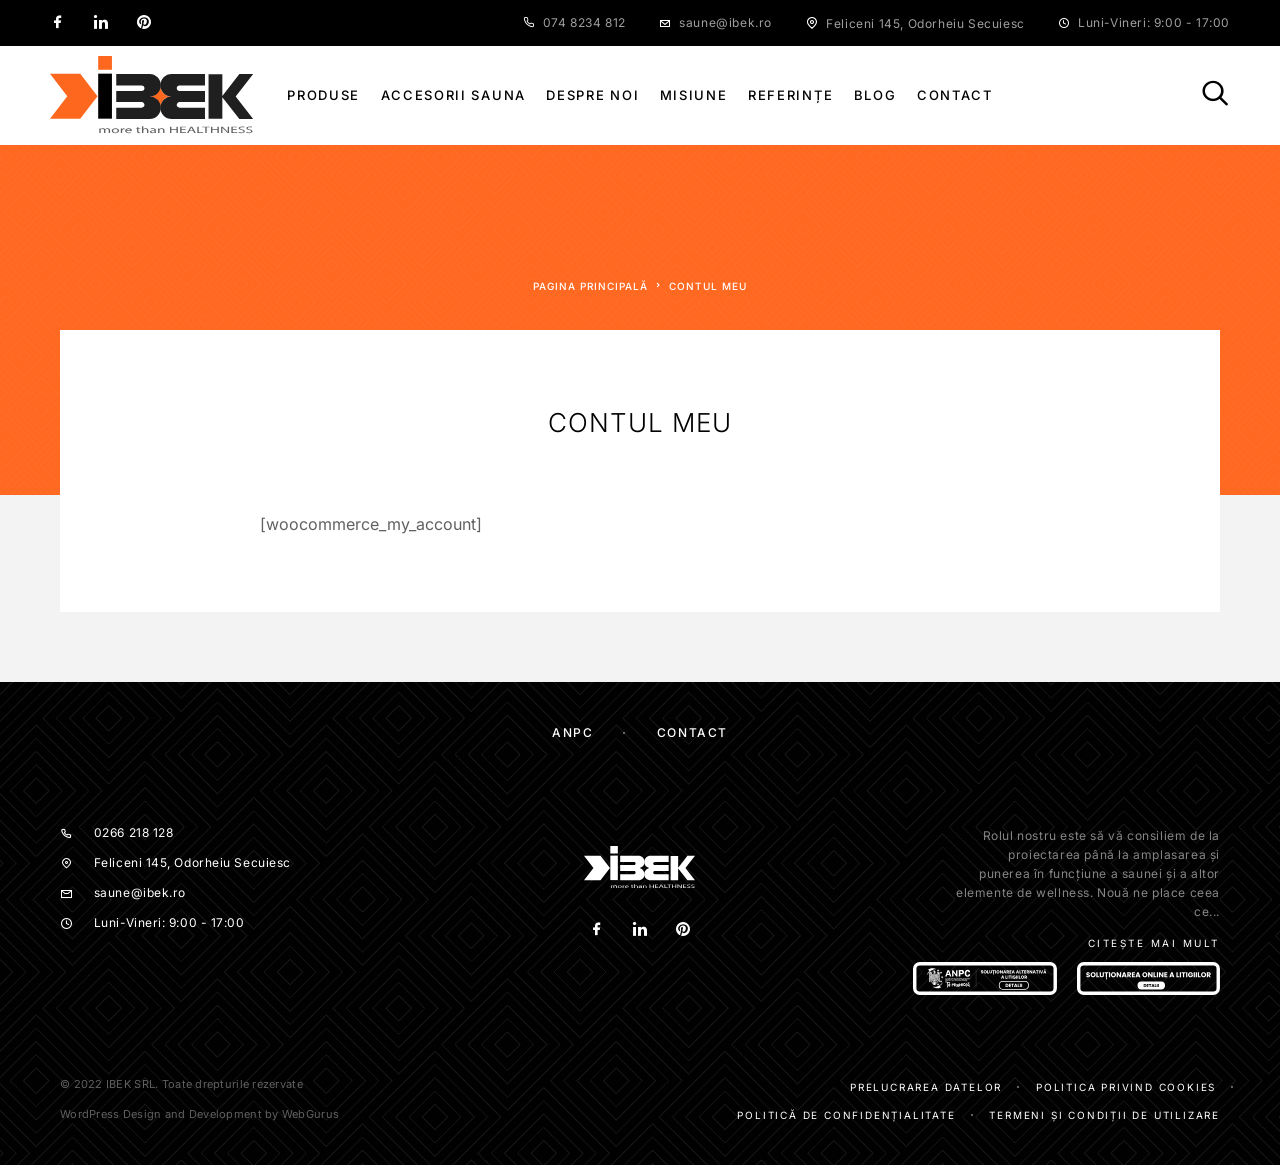 Image resolution: width=1280 pixels, height=1165 pixels. Describe the element at coordinates (875, 95) in the screenshot. I see `Blog` at that location.